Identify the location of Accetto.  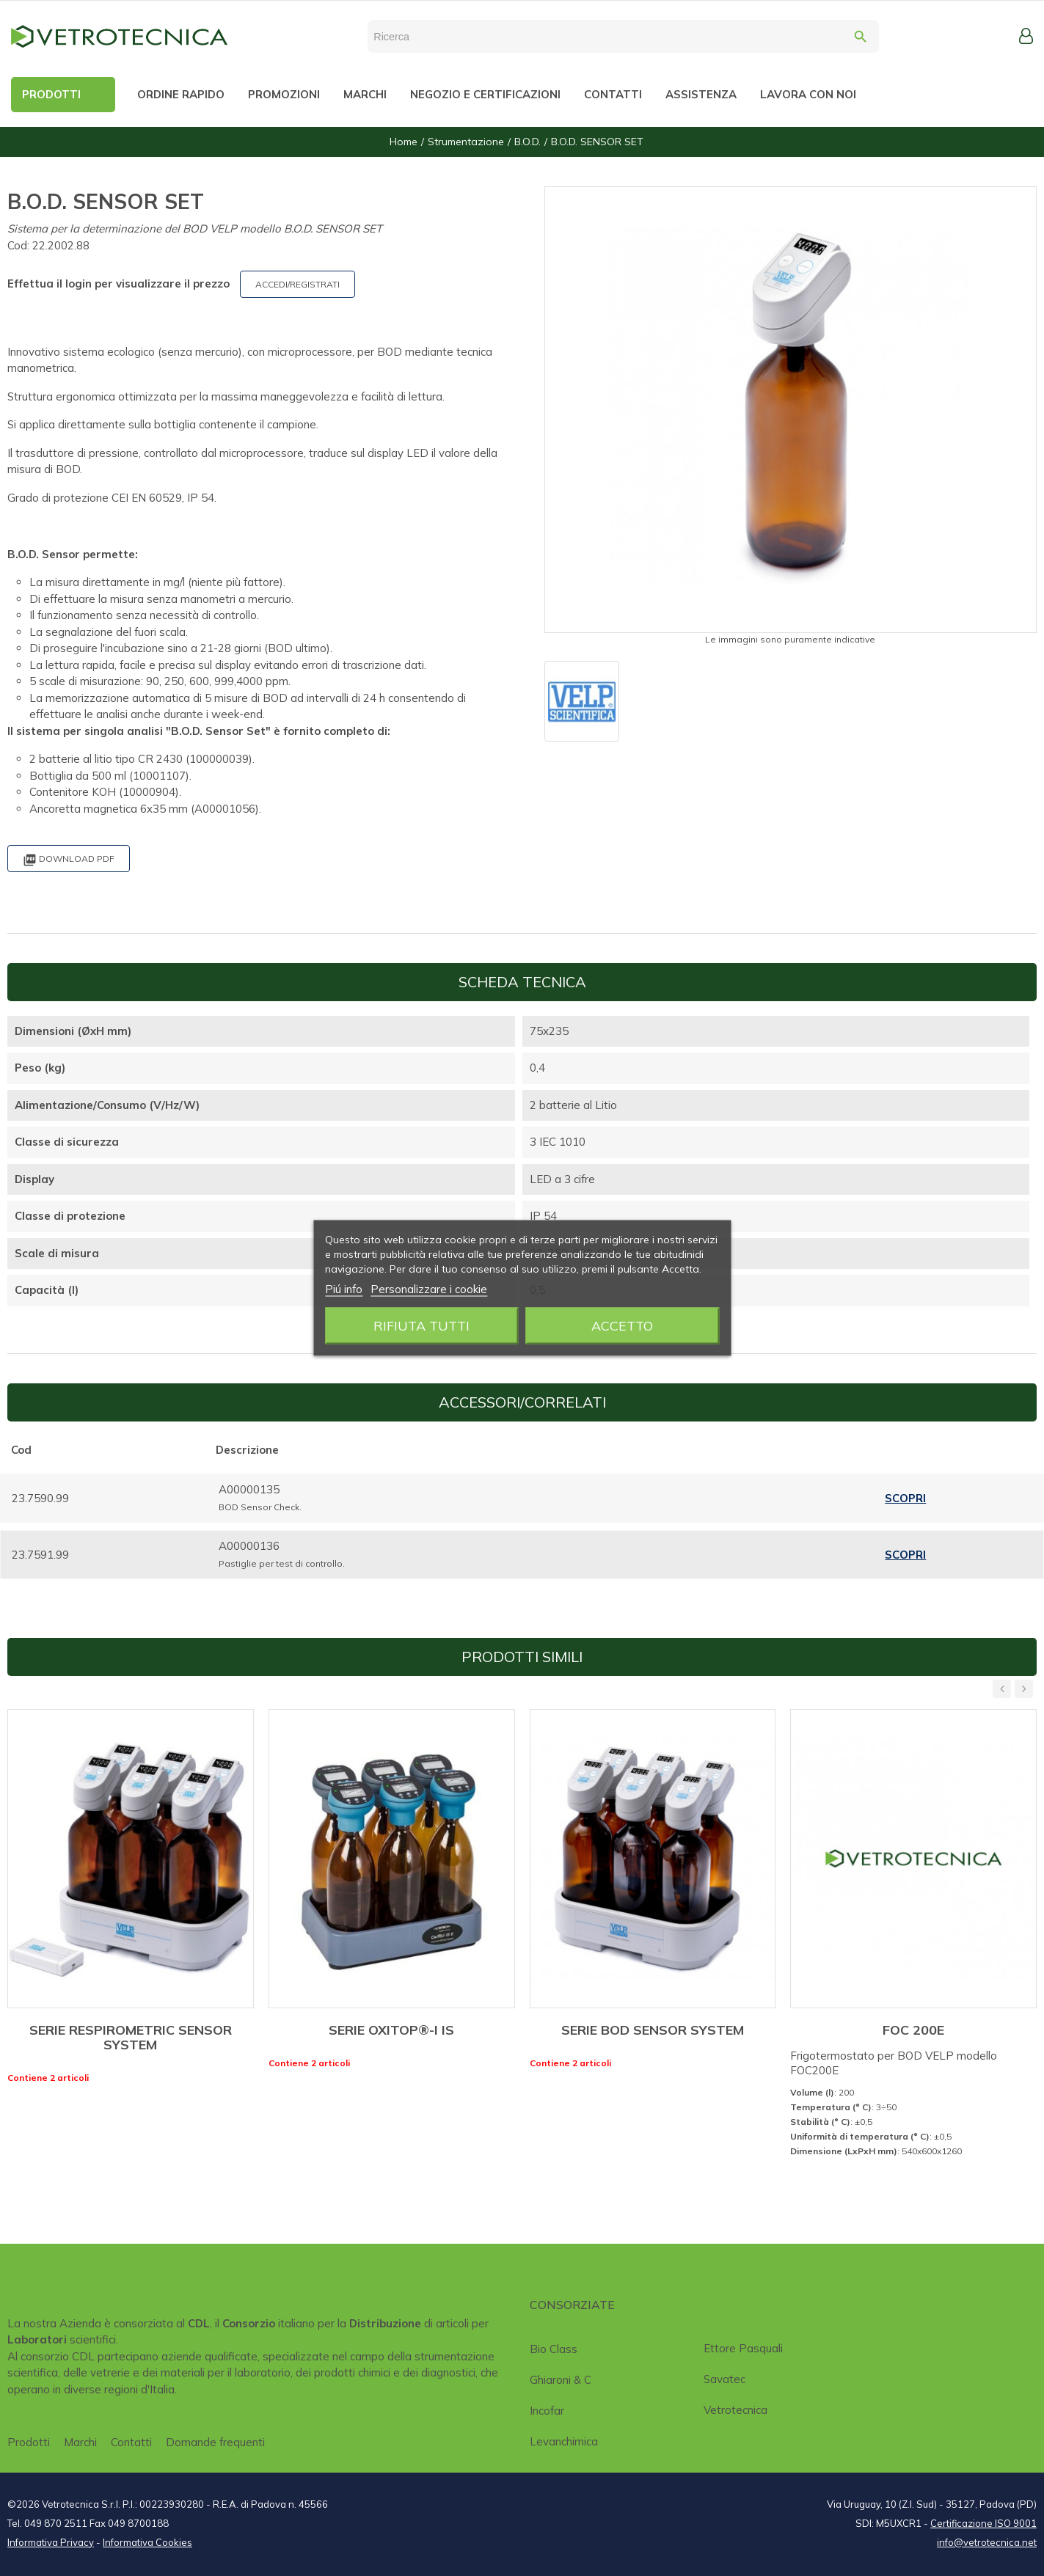
(622, 1325).